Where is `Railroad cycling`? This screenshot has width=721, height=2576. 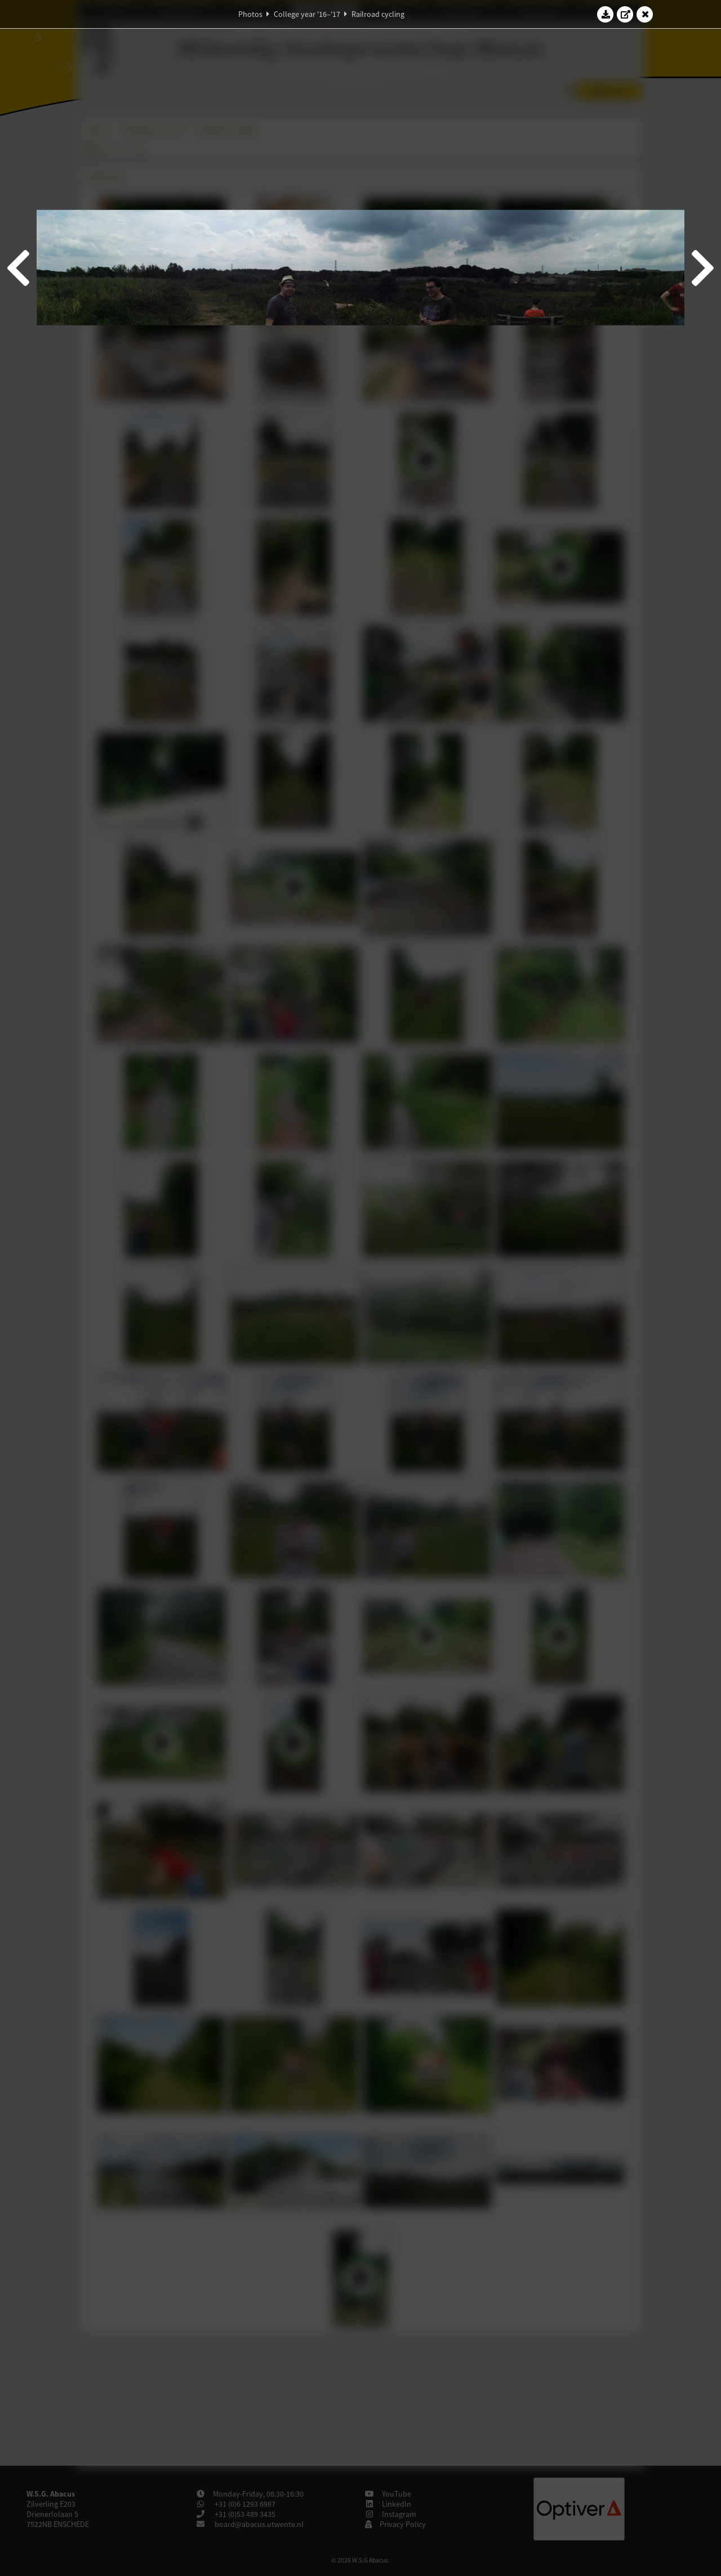
Railroad cycling is located at coordinates (377, 14).